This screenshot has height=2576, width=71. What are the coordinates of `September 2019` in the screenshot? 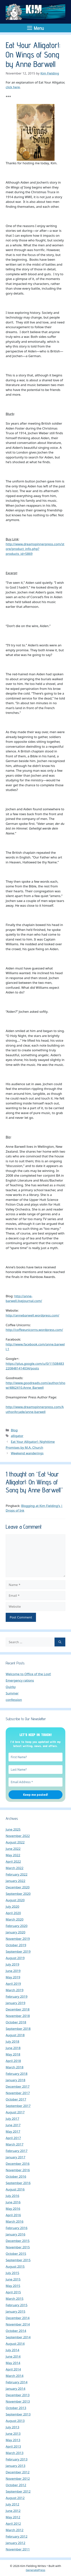 It's located at (18, 1951).